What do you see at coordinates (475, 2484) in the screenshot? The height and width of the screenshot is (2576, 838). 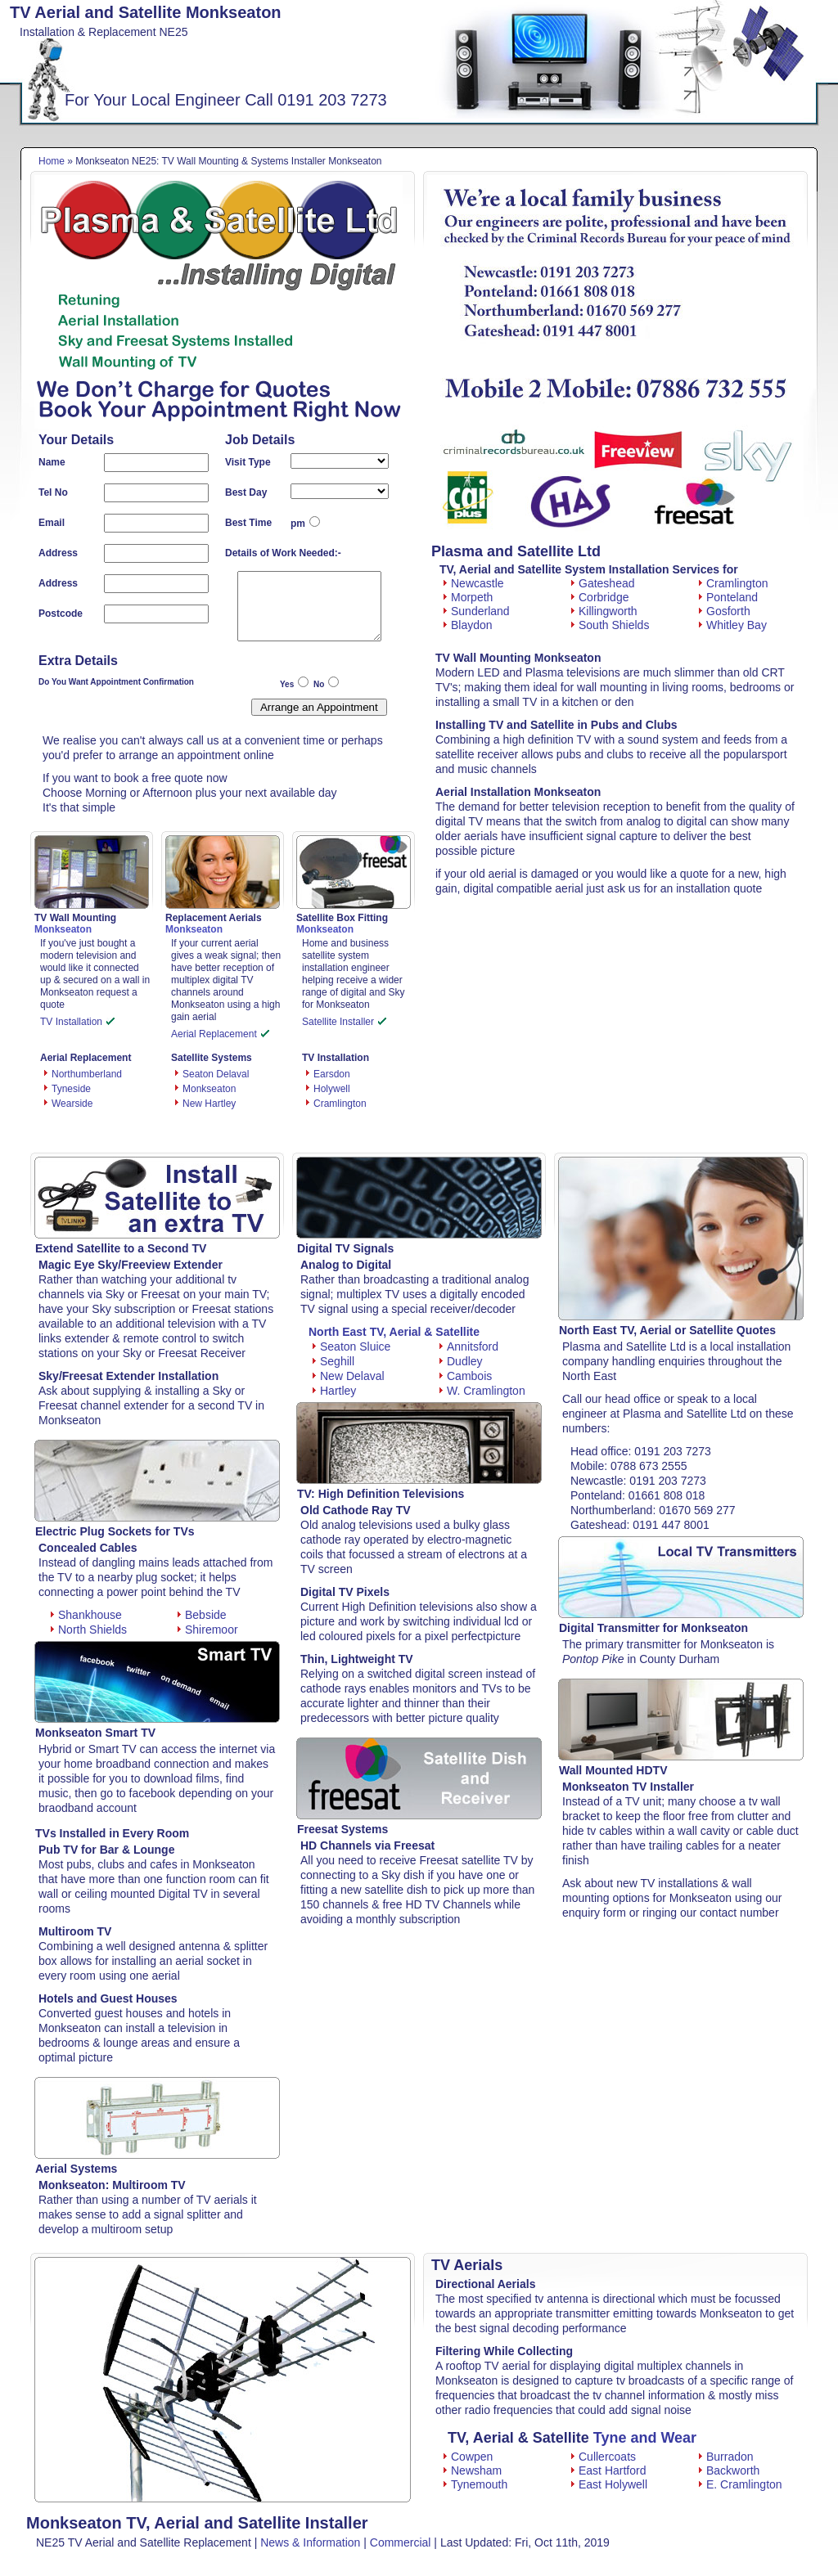 I see `Tynemouth` at bounding box center [475, 2484].